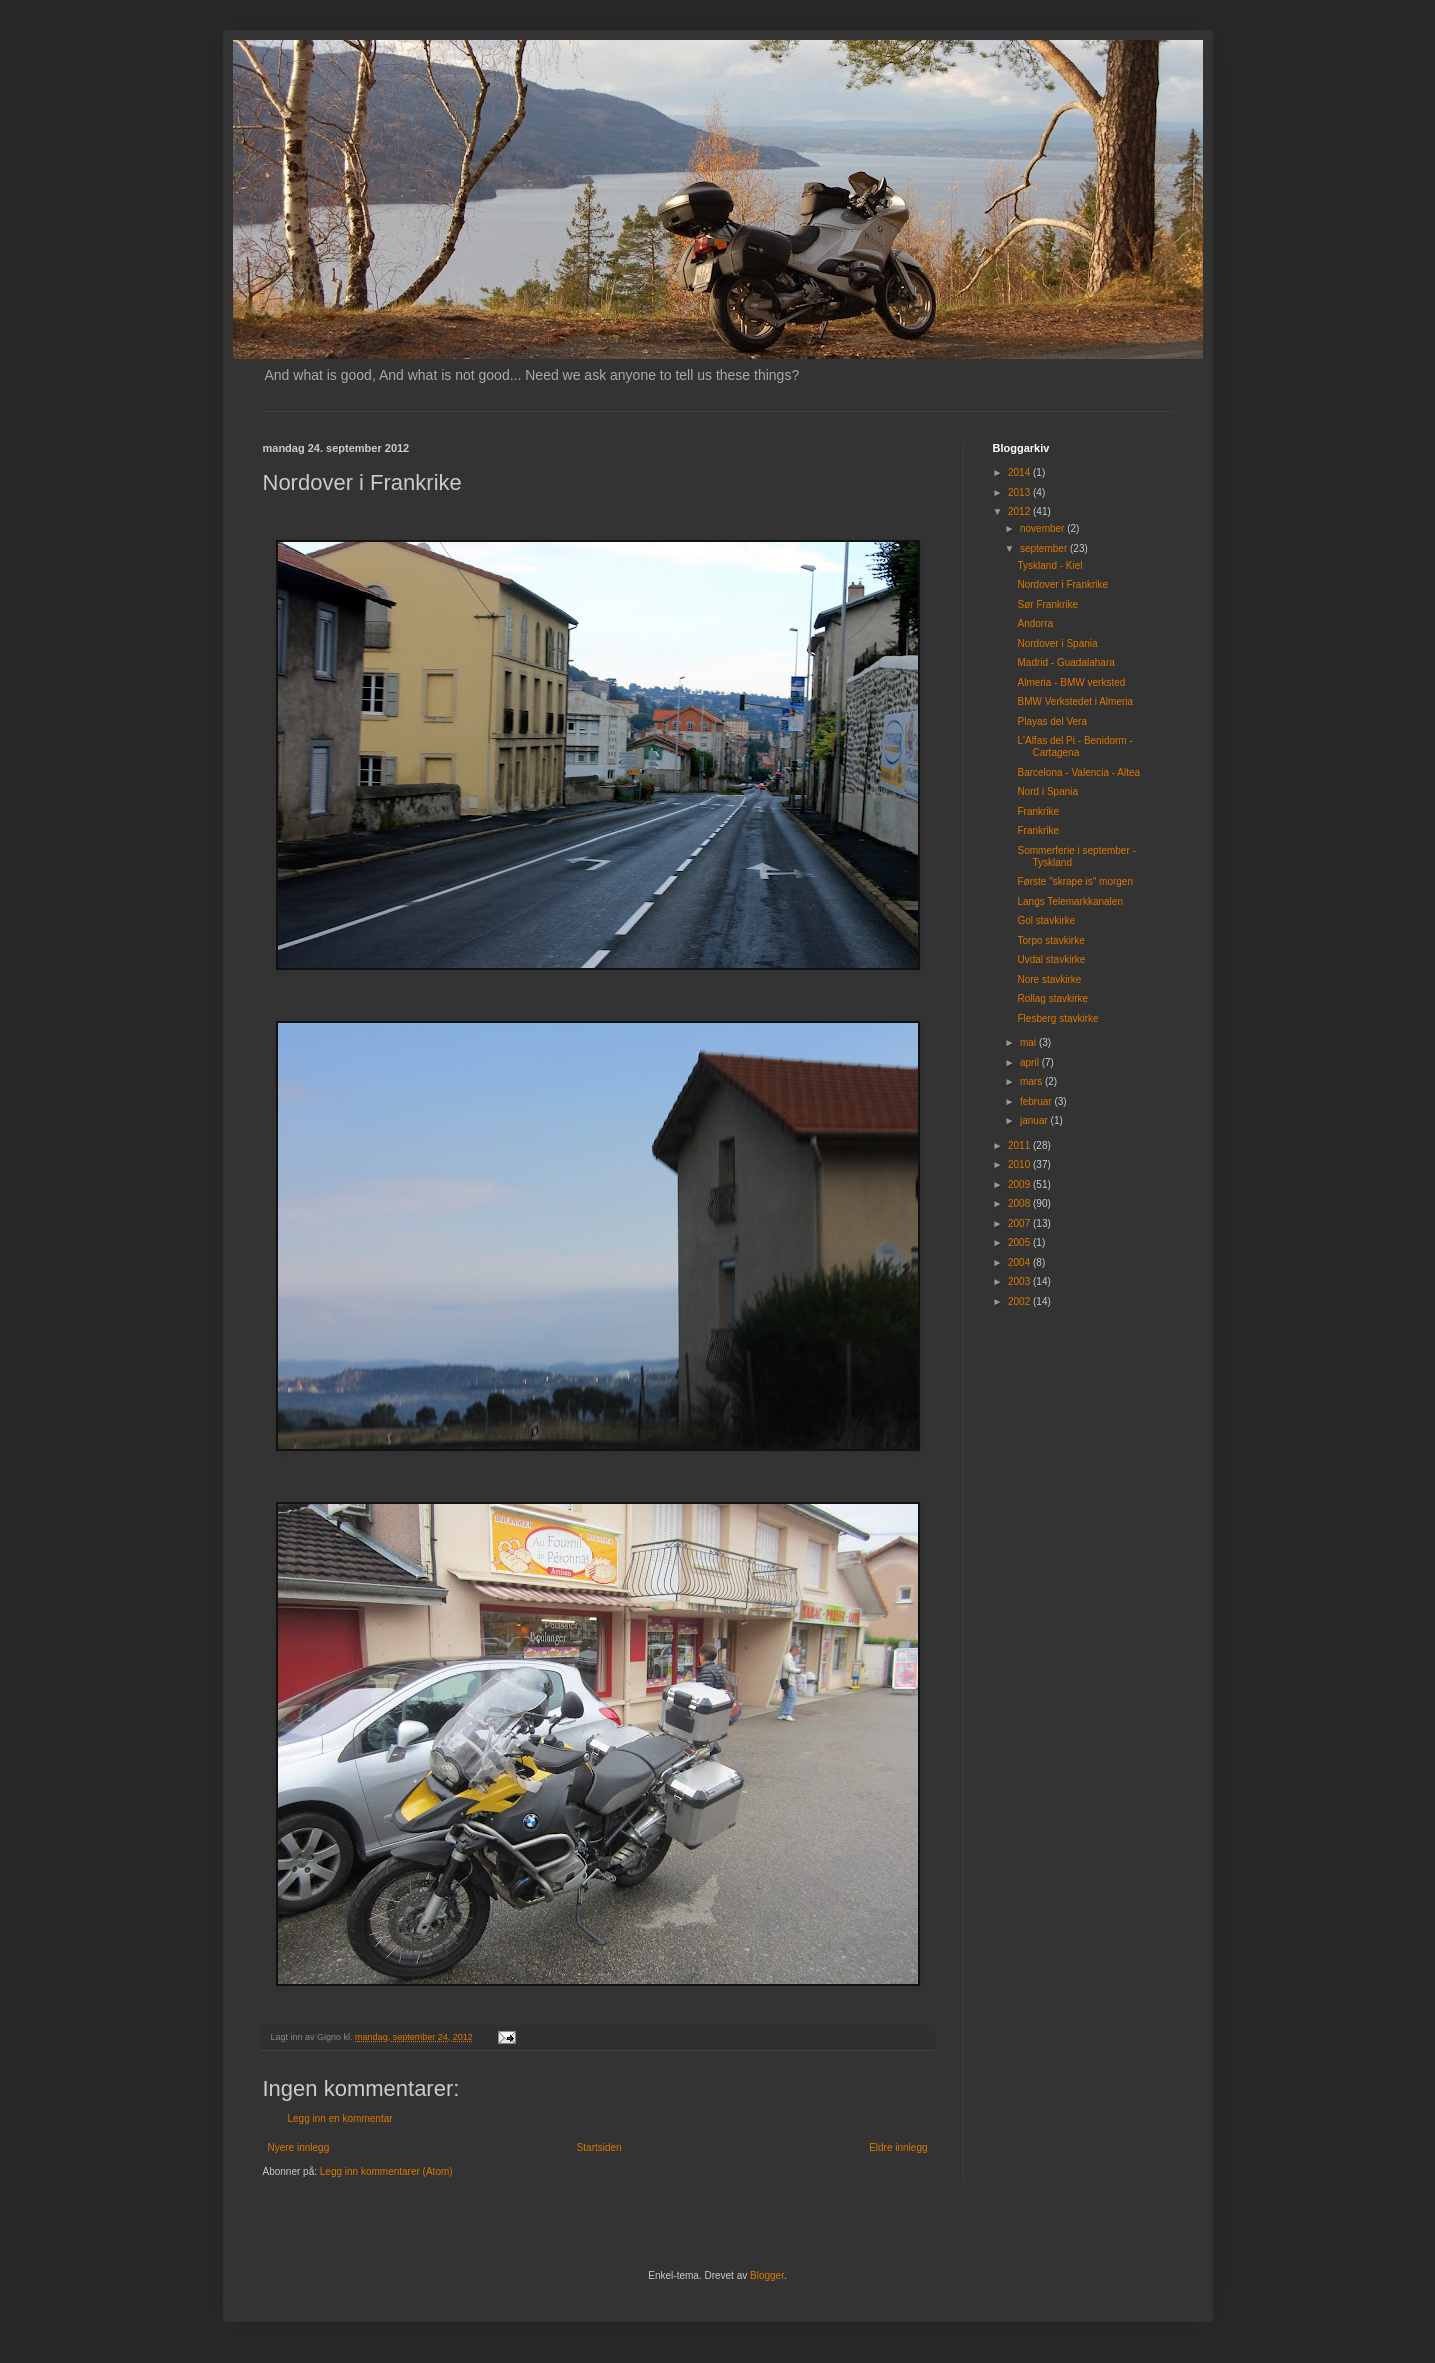 The image size is (1435, 2363). Describe the element at coordinates (1020, 472) in the screenshot. I see `2014` at that location.